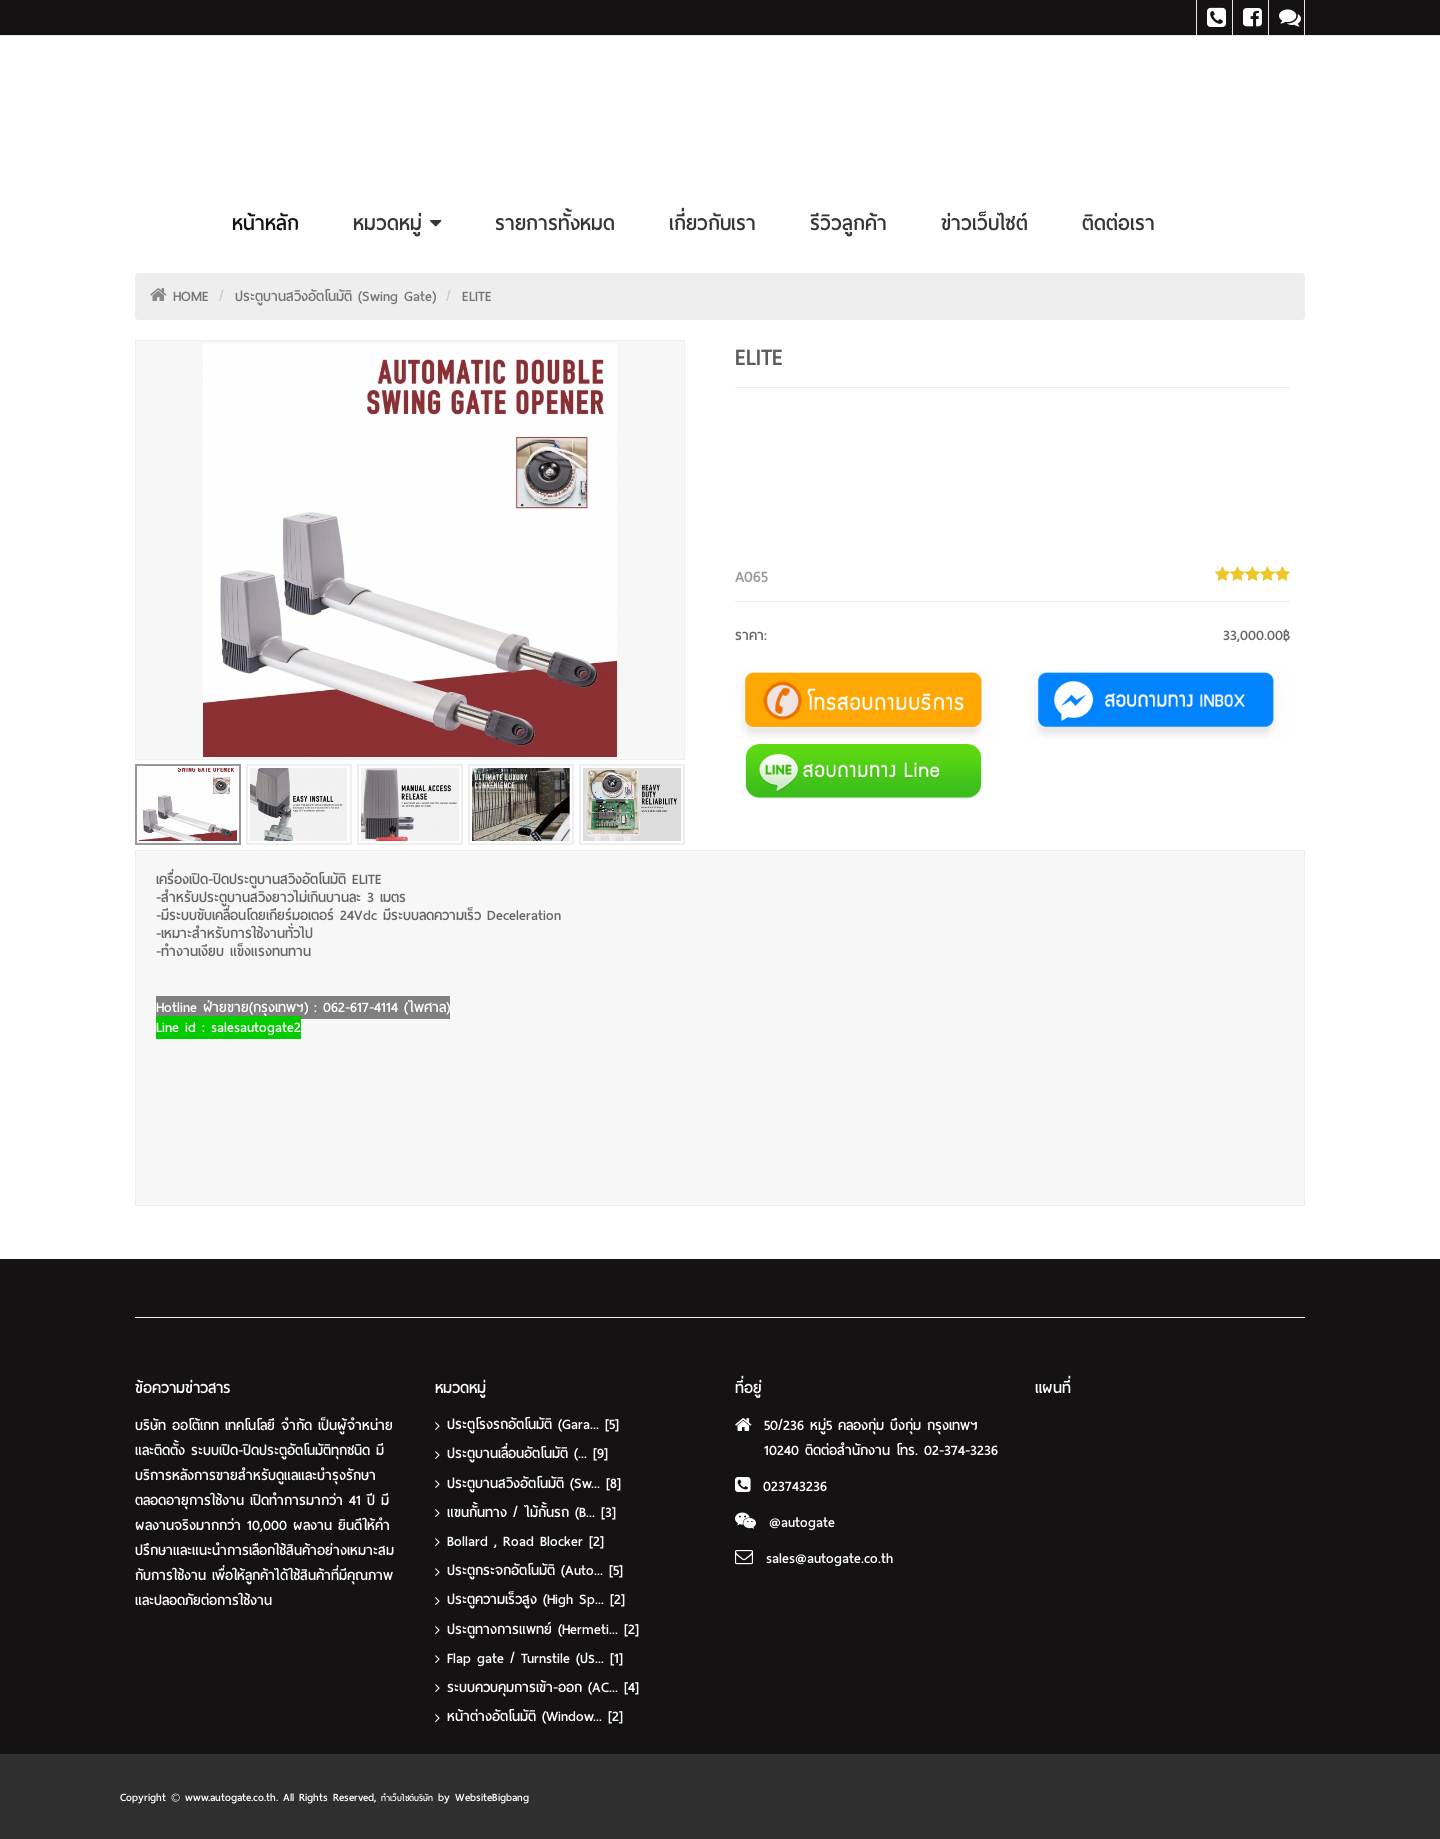 The height and width of the screenshot is (1839, 1440). I want to click on ประตูบานสวิงอัตโนมัติ (Swing Gate), so click(335, 296).